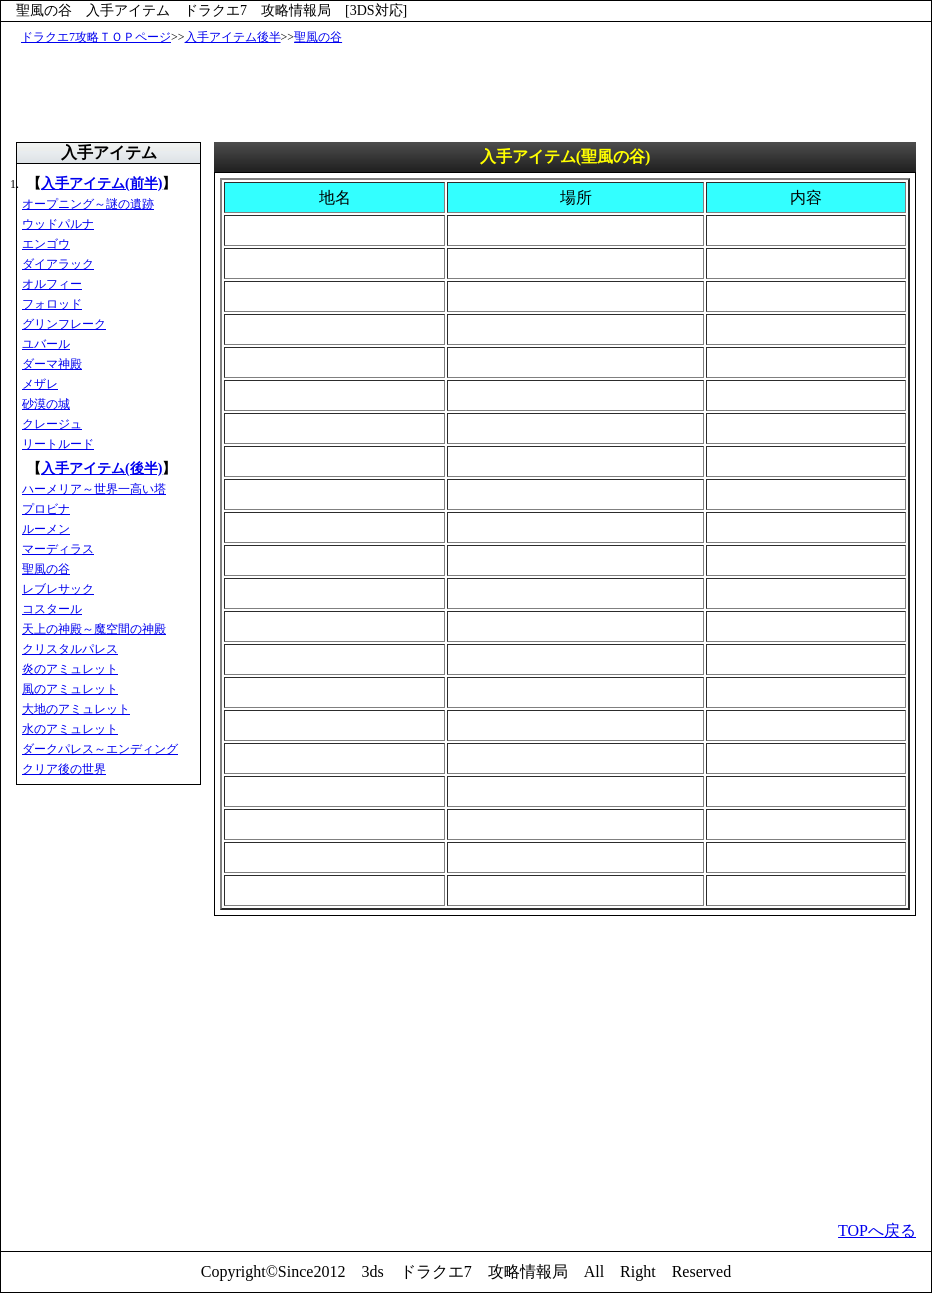 Image resolution: width=932 pixels, height=1293 pixels. Describe the element at coordinates (101, 183) in the screenshot. I see `入手アイテム(前半)` at that location.